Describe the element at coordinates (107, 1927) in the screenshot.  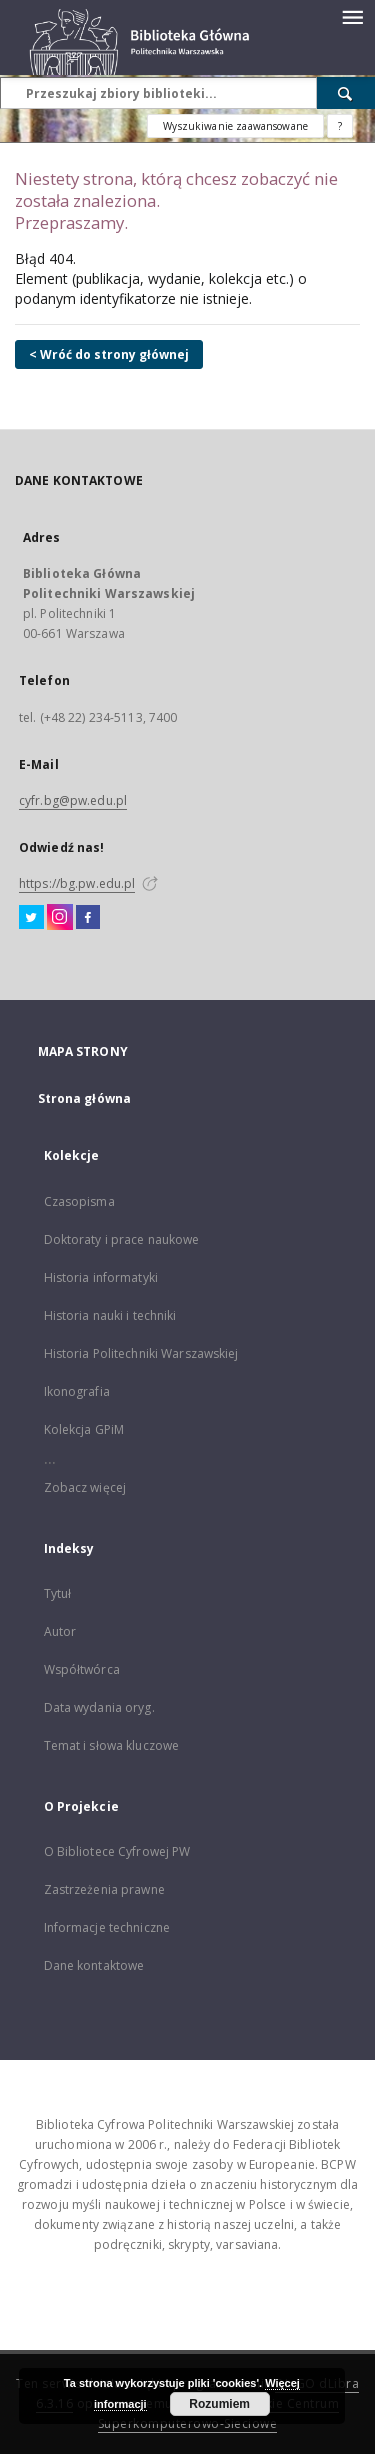
I see `Informacje techniczne` at that location.